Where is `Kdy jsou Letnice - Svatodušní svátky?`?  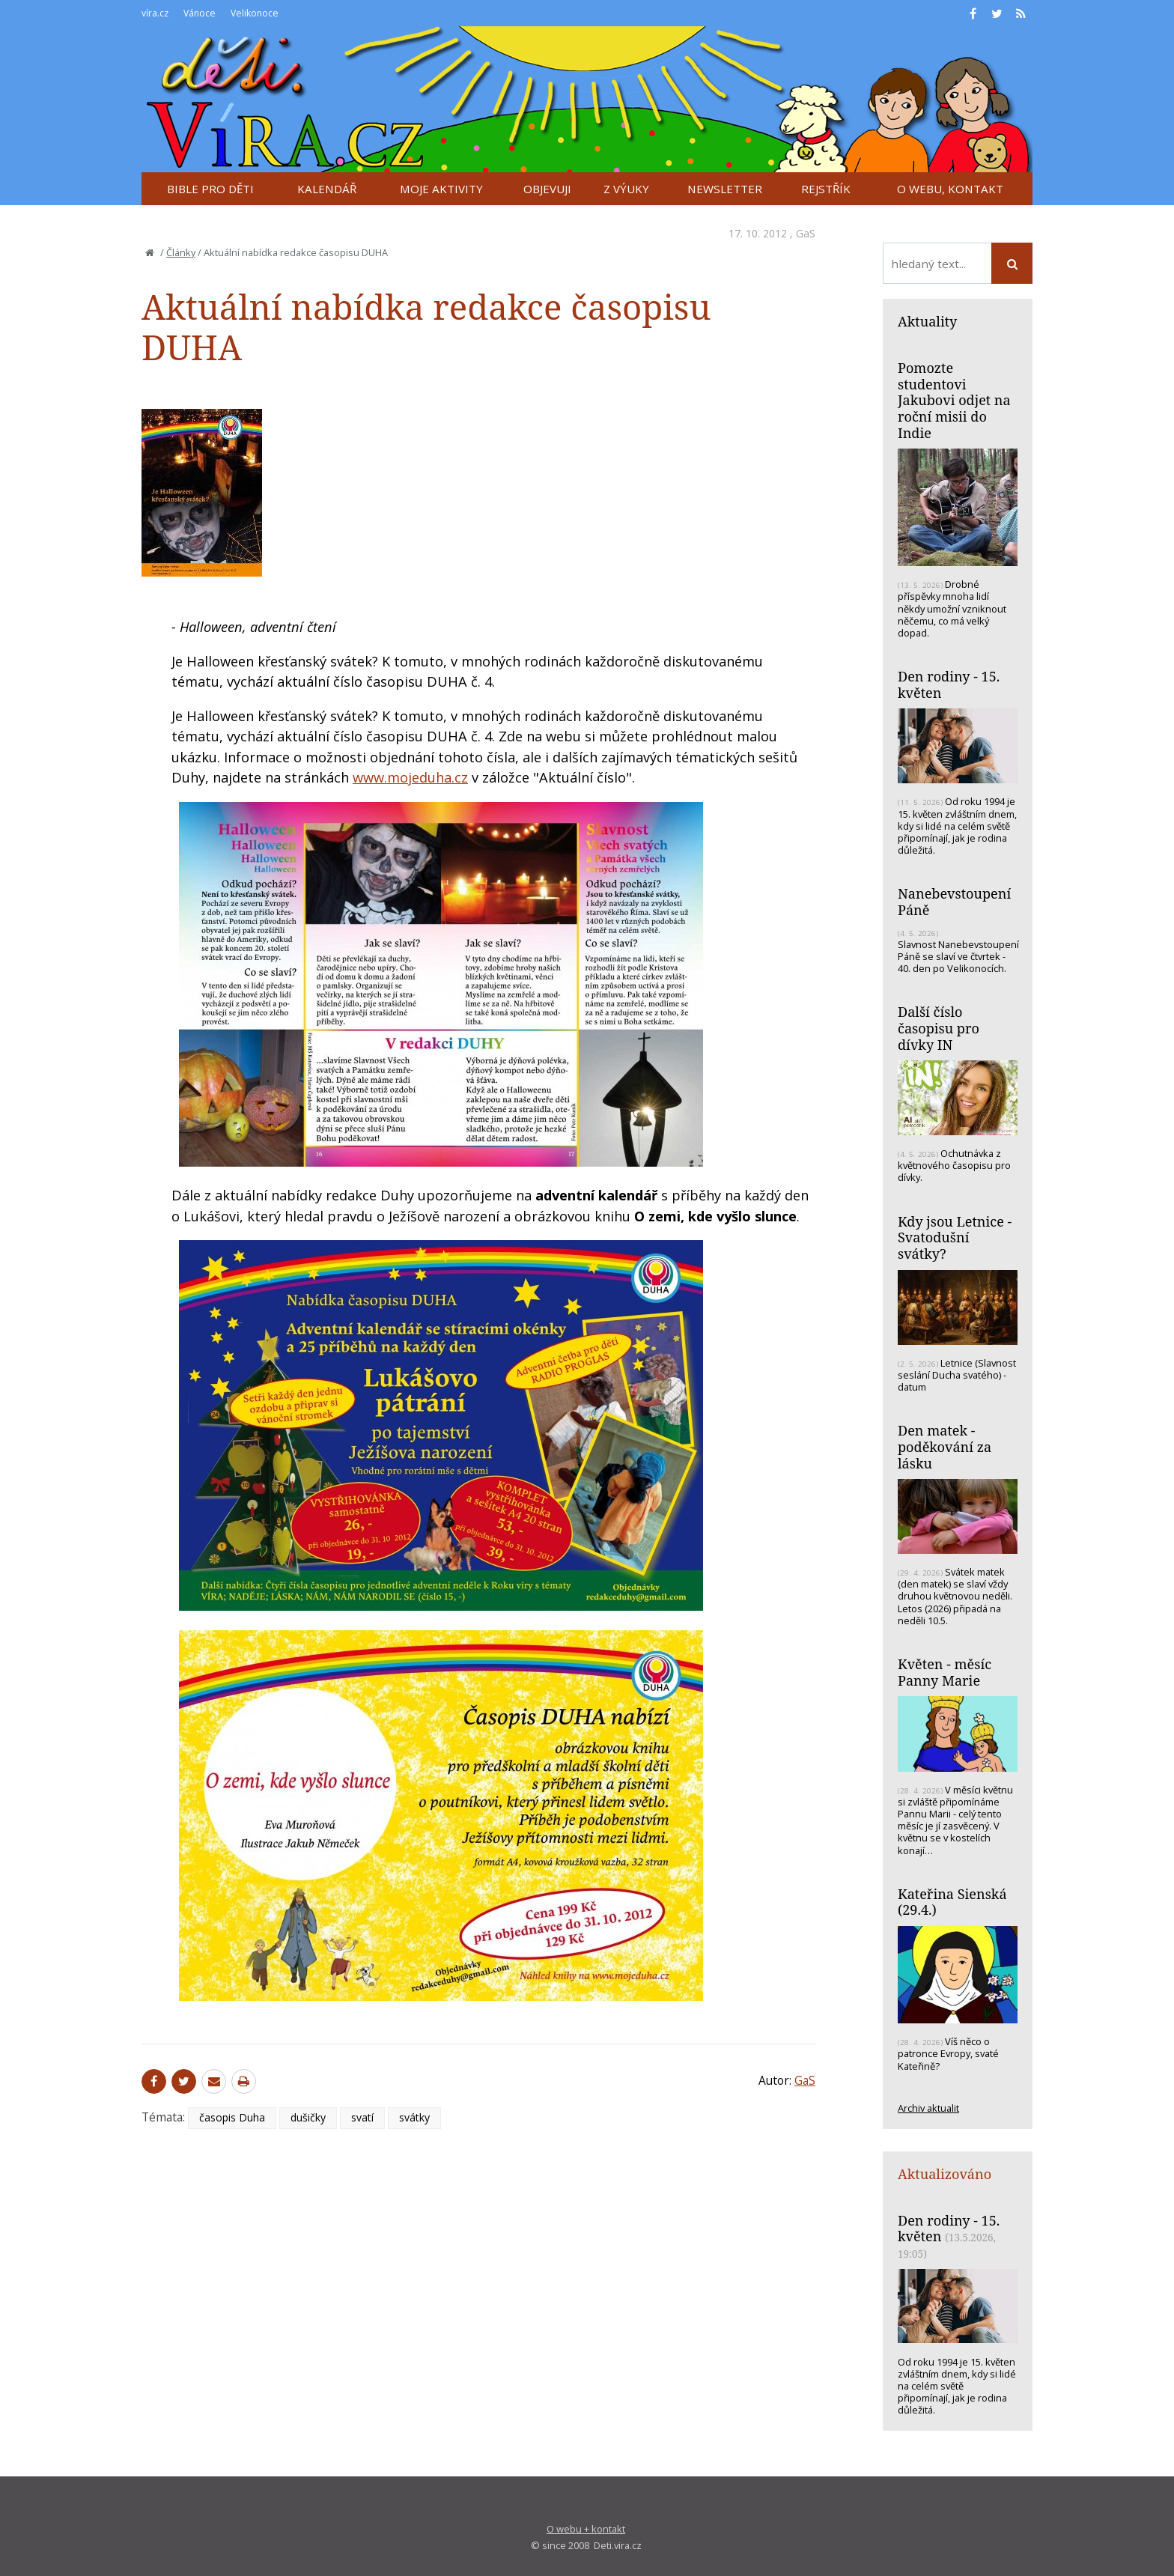 Kdy jsou Letnice - Svatodušní svátky? is located at coordinates (955, 1237).